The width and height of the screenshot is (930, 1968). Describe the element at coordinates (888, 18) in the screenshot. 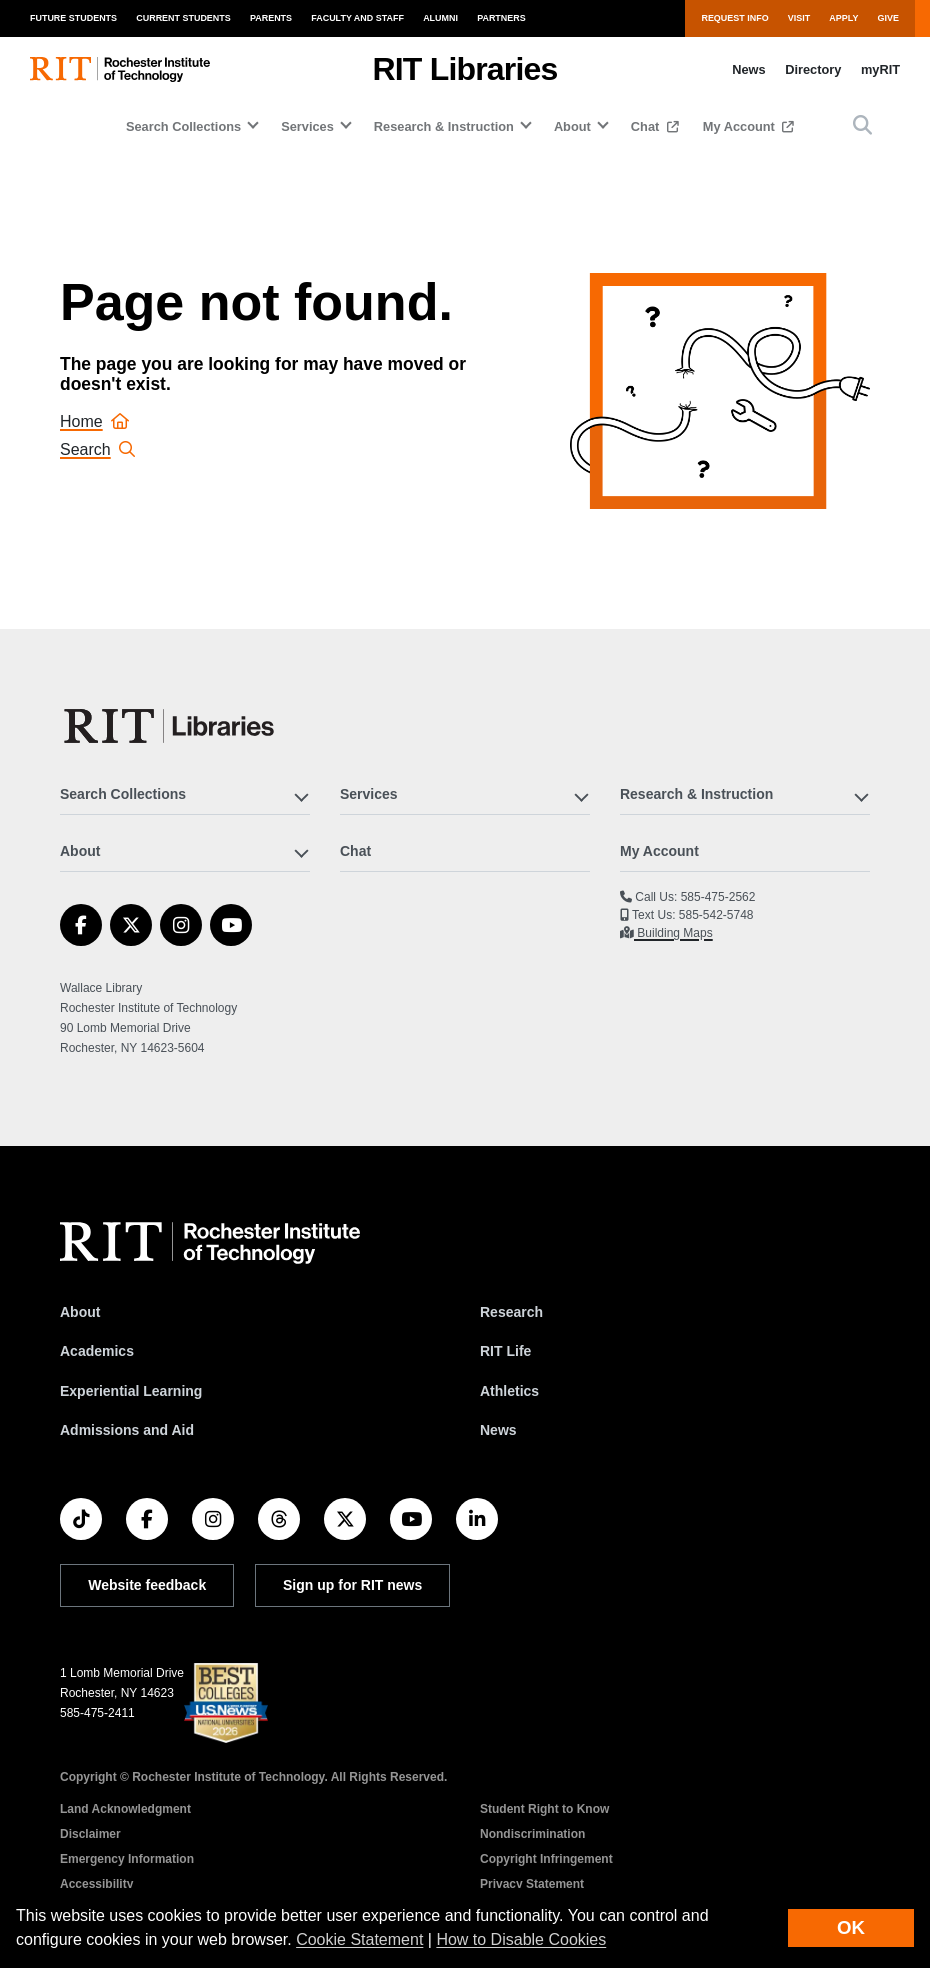

I see `Give` at that location.